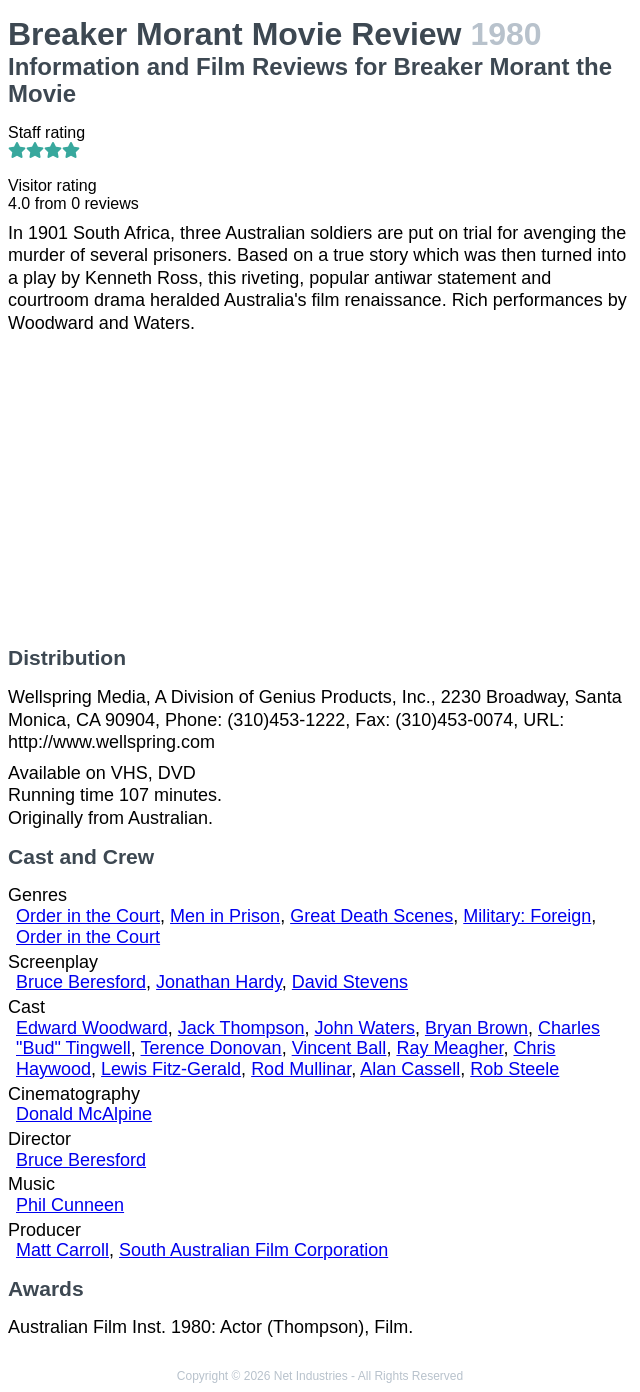 This screenshot has width=640, height=1392. Describe the element at coordinates (81, 982) in the screenshot. I see `Bruce Beresford` at that location.